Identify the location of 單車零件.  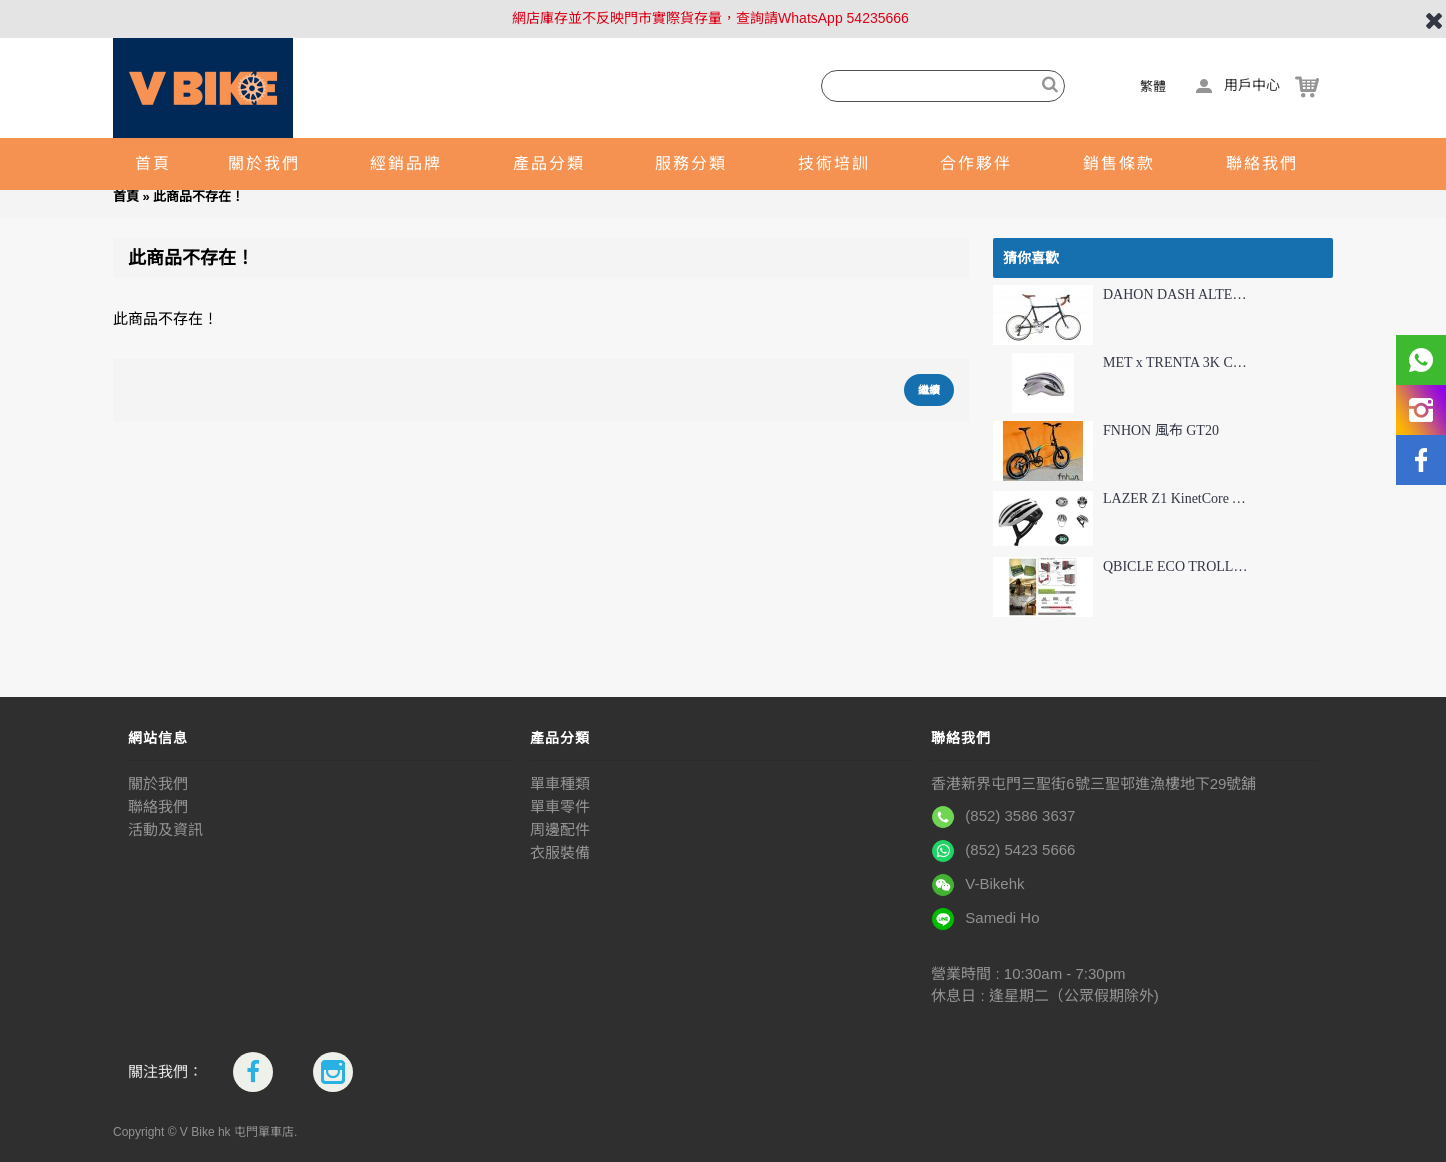
(560, 806).